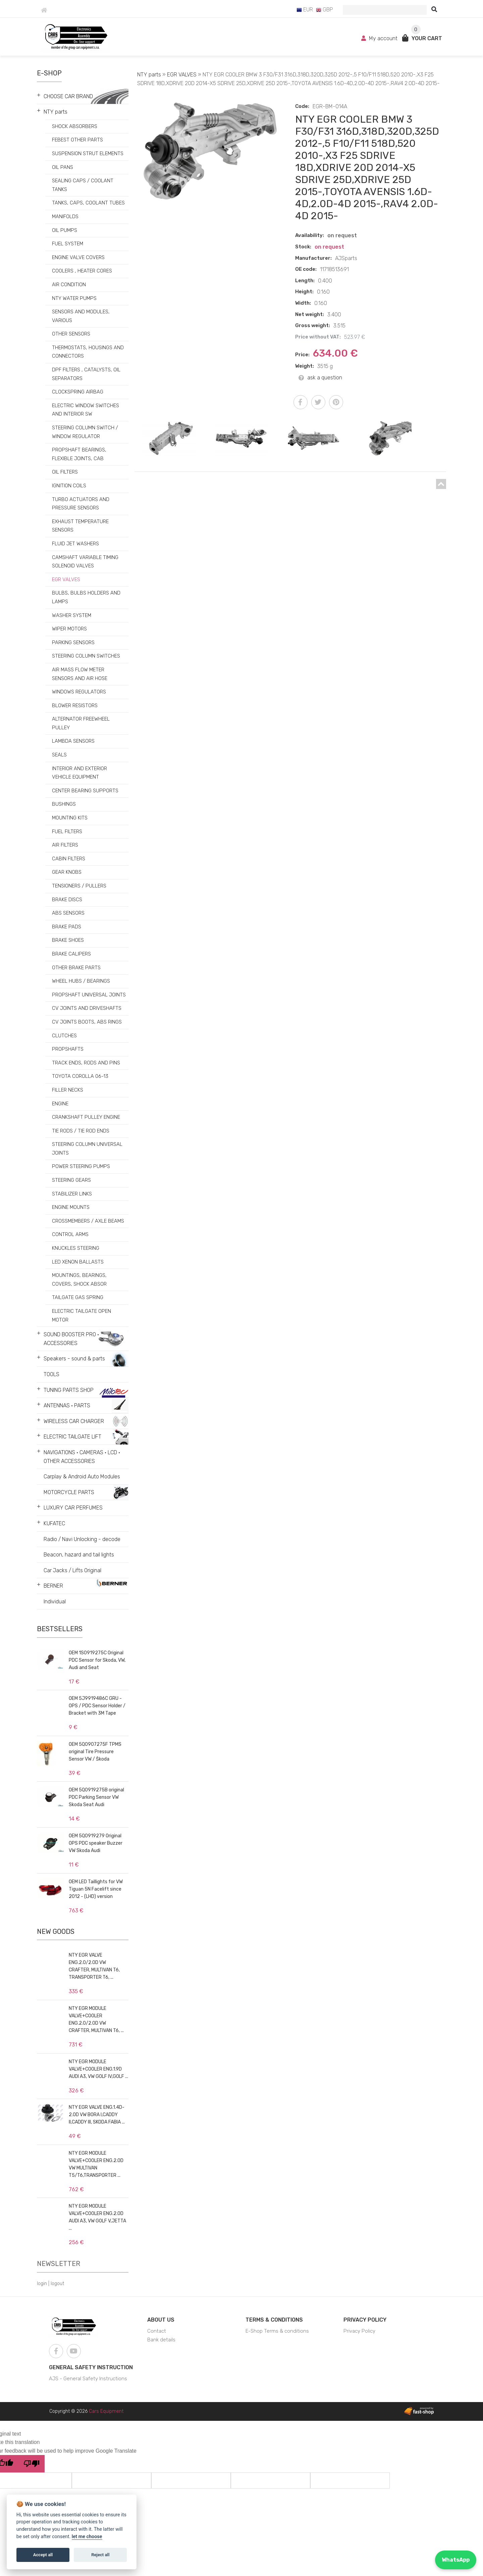  Describe the element at coordinates (71, 334) in the screenshot. I see `OTHER SENSORS` at that location.